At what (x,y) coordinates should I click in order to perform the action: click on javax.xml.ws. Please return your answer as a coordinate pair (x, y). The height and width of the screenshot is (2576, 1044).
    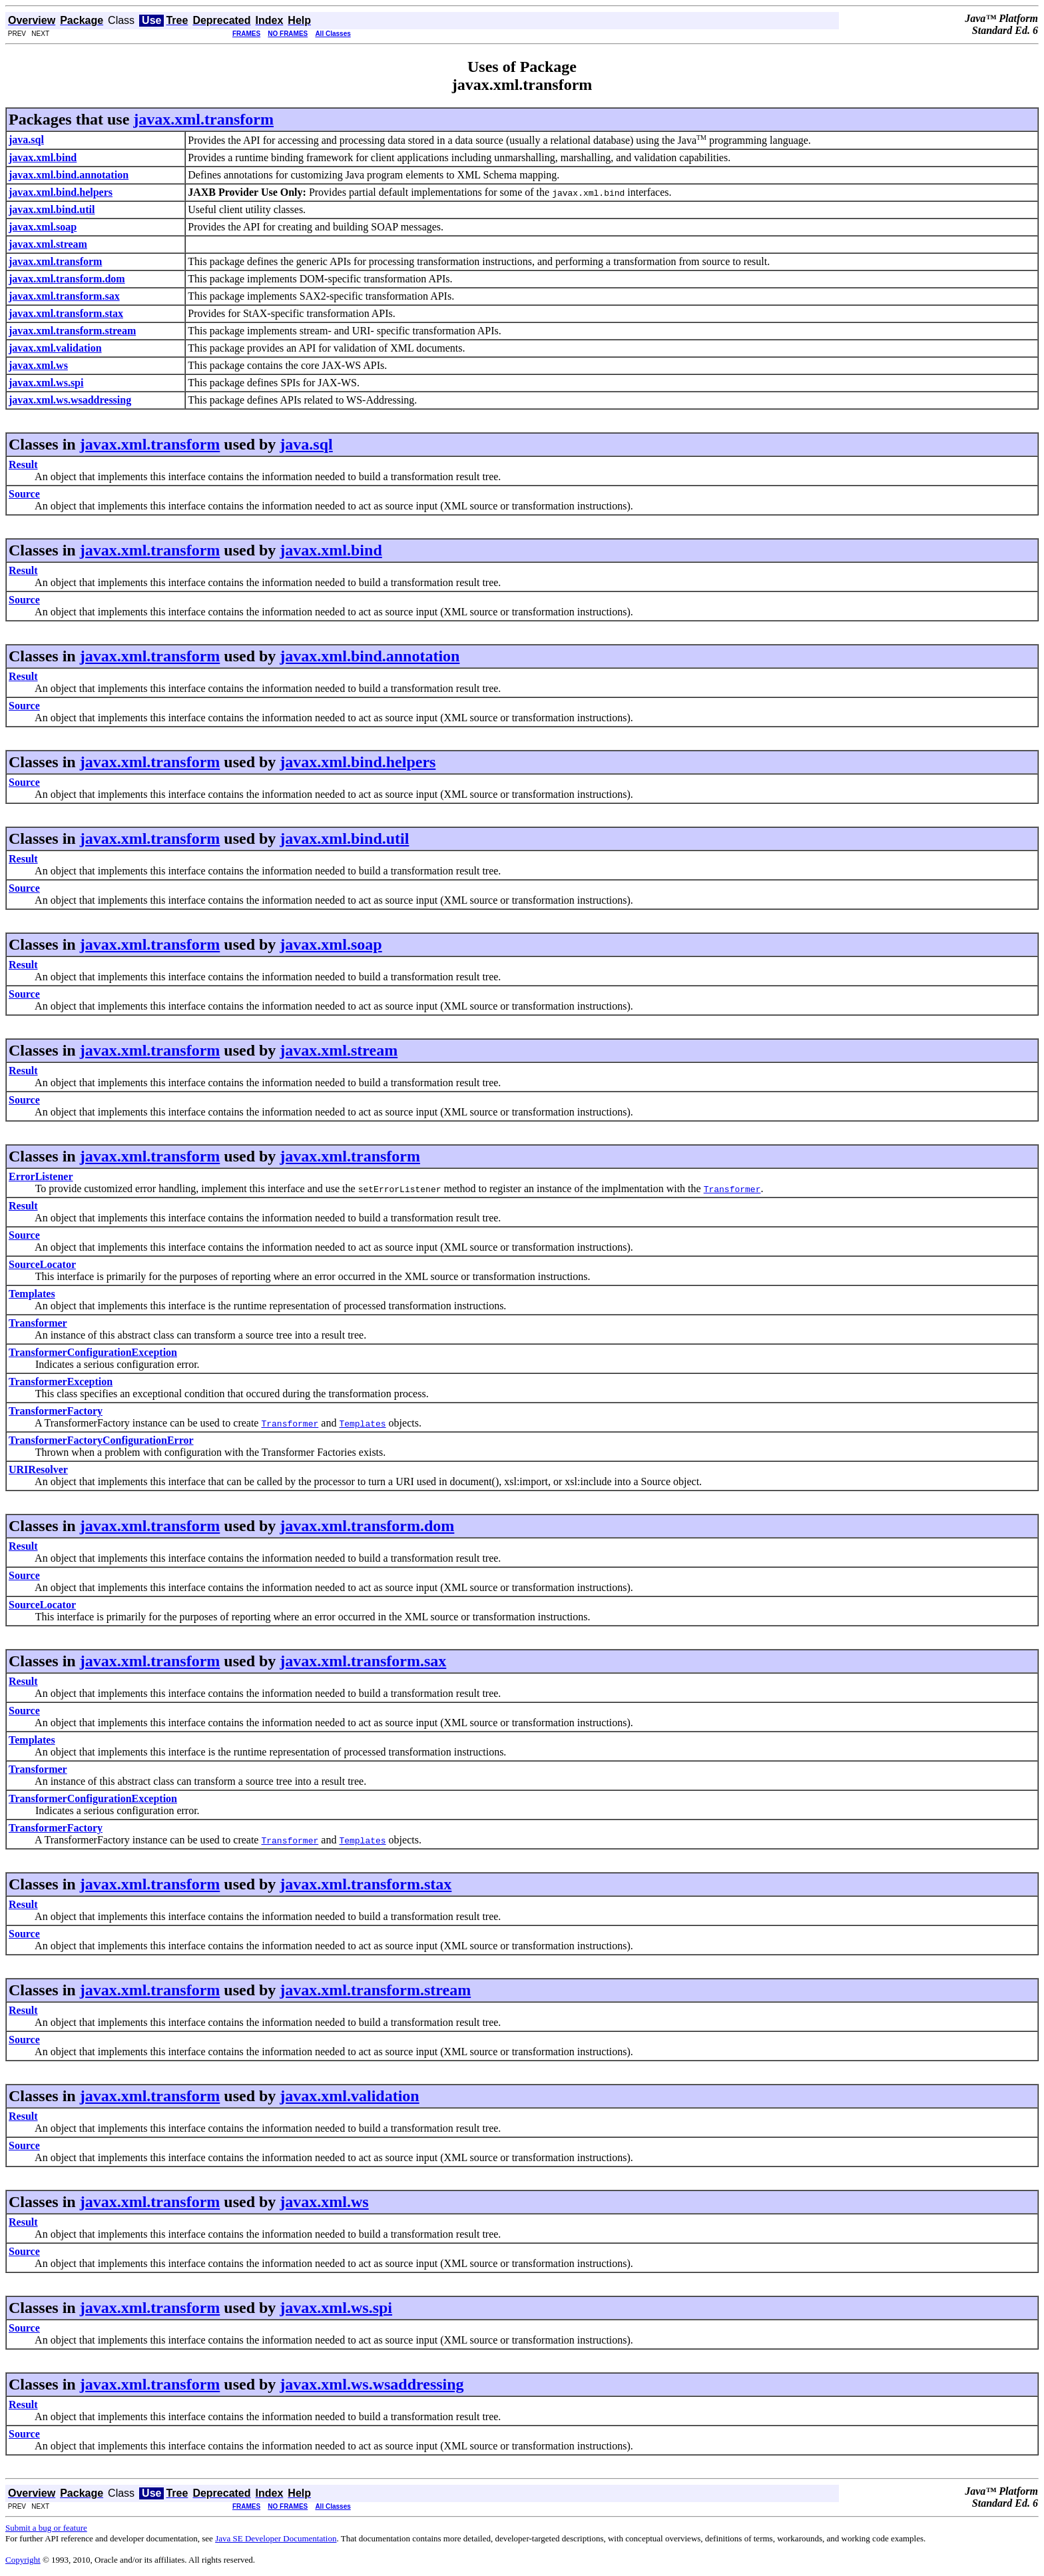
    Looking at the image, I should click on (324, 2201).